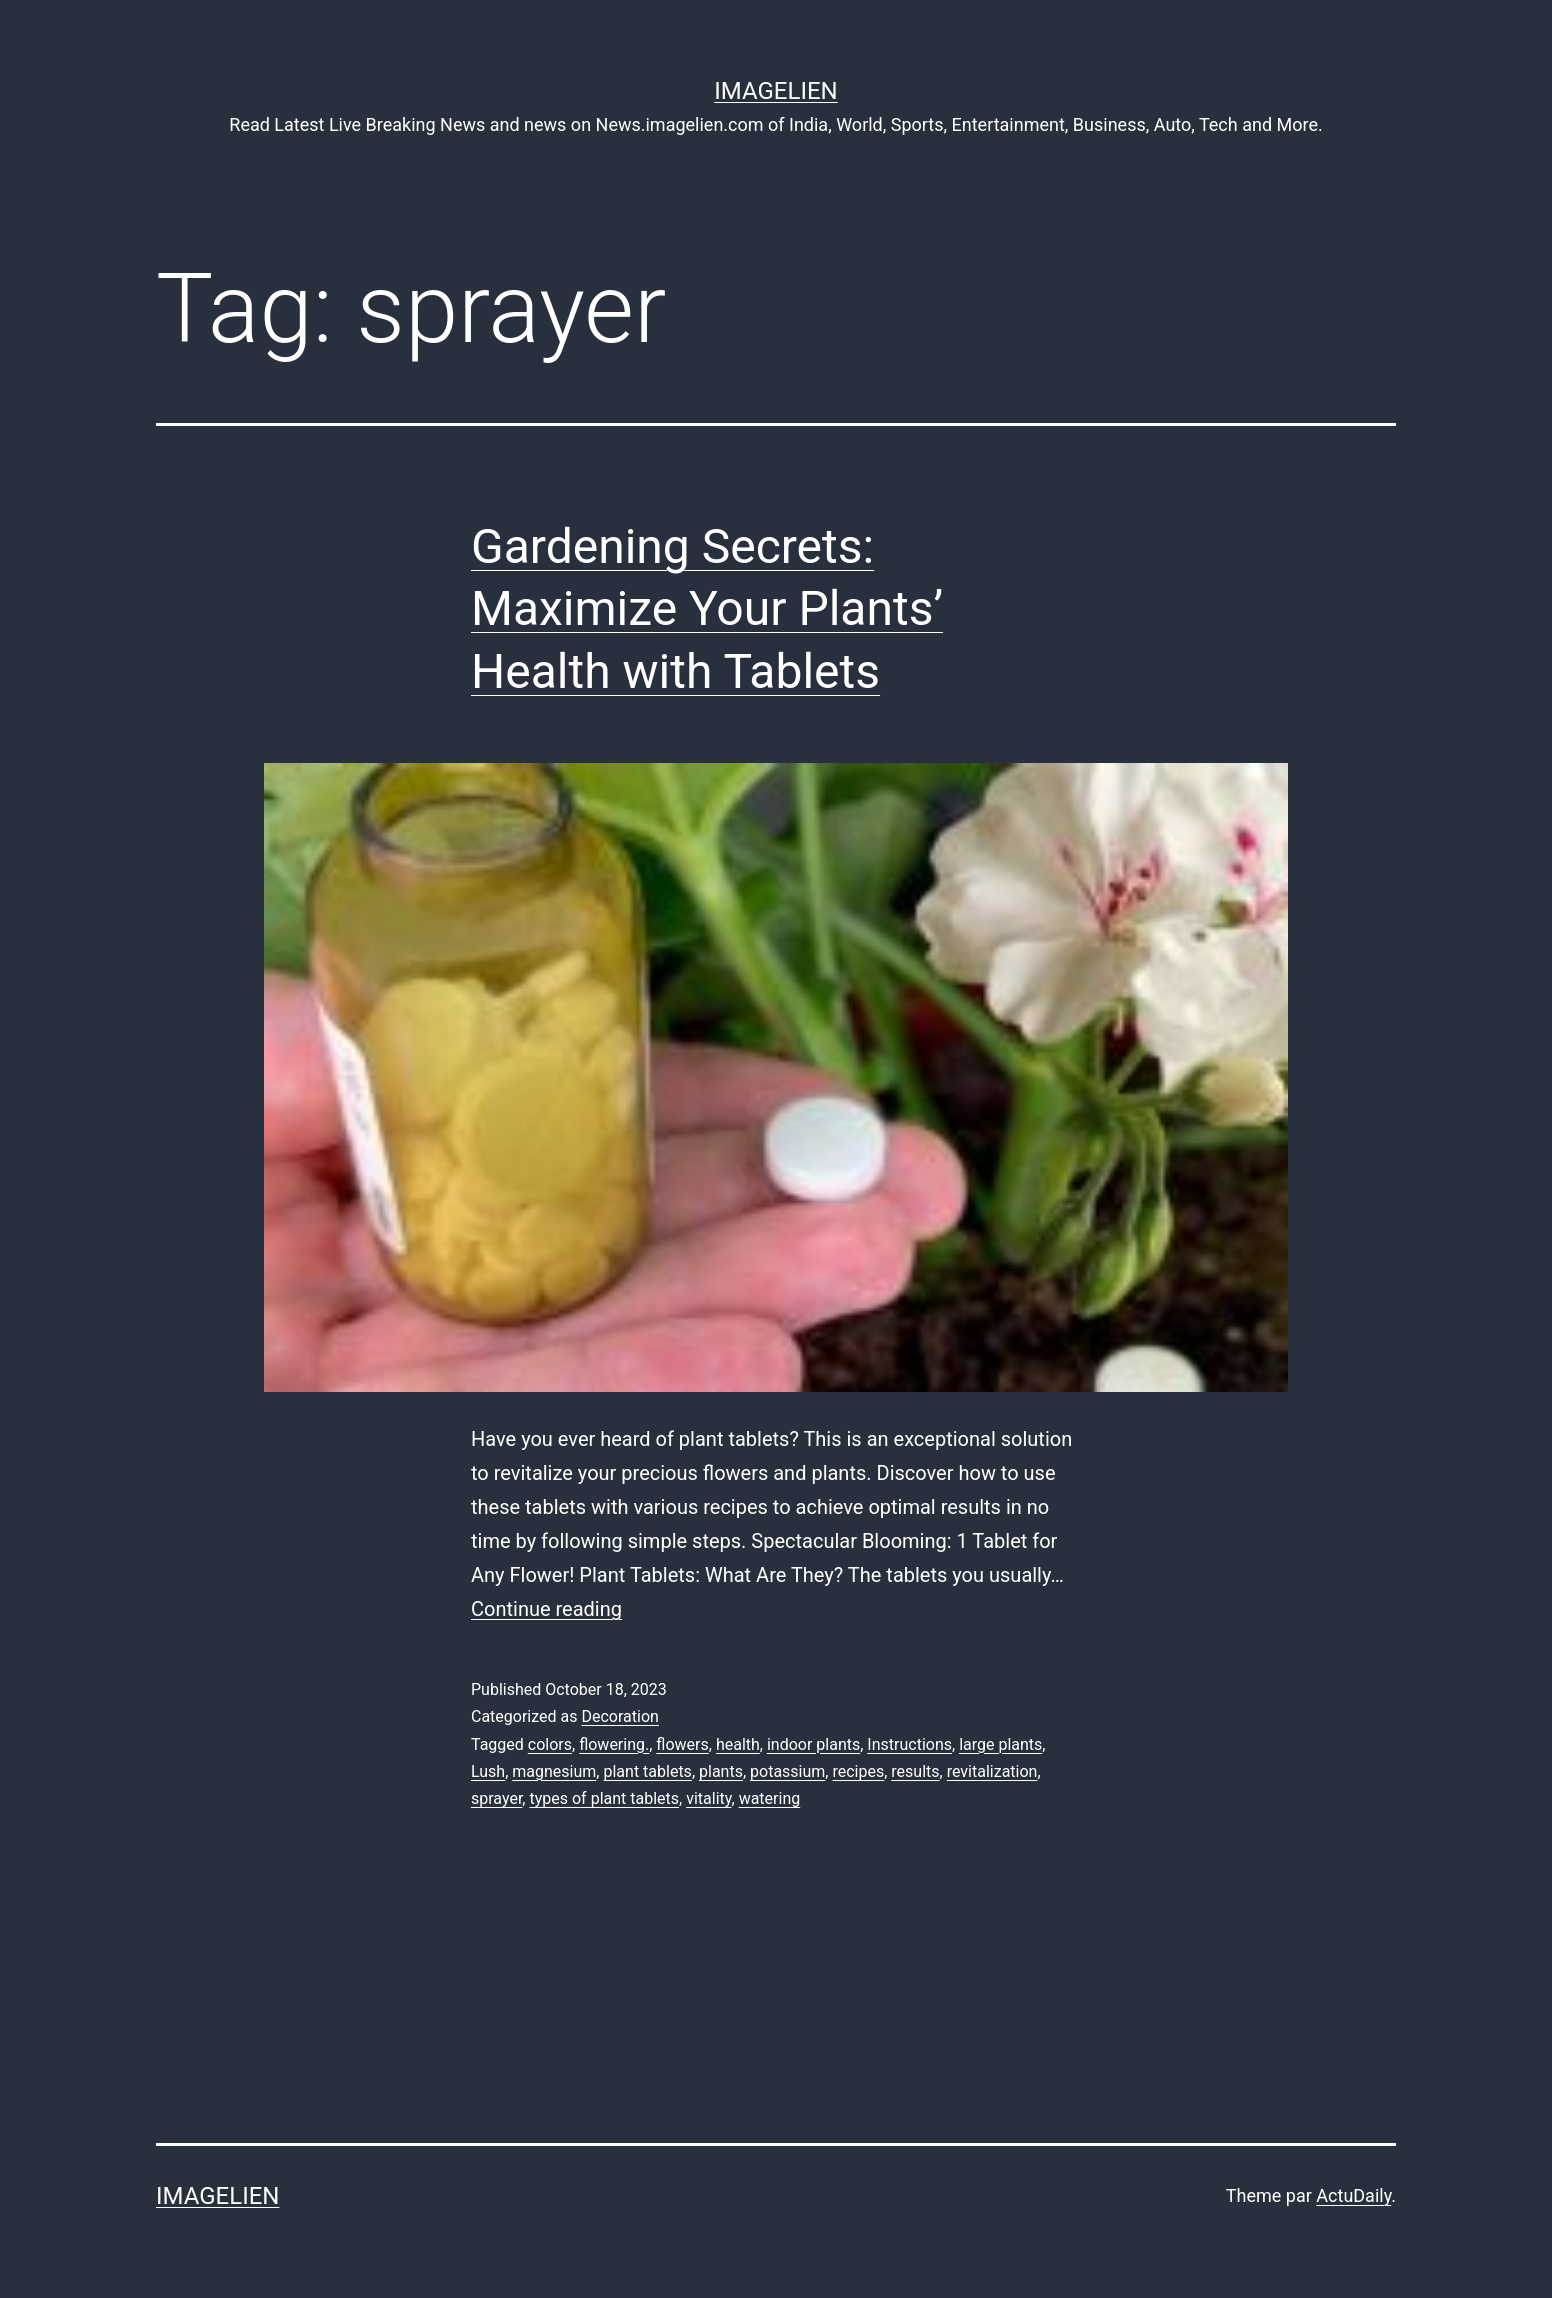 Image resolution: width=1552 pixels, height=2298 pixels. I want to click on recipes, so click(858, 1771).